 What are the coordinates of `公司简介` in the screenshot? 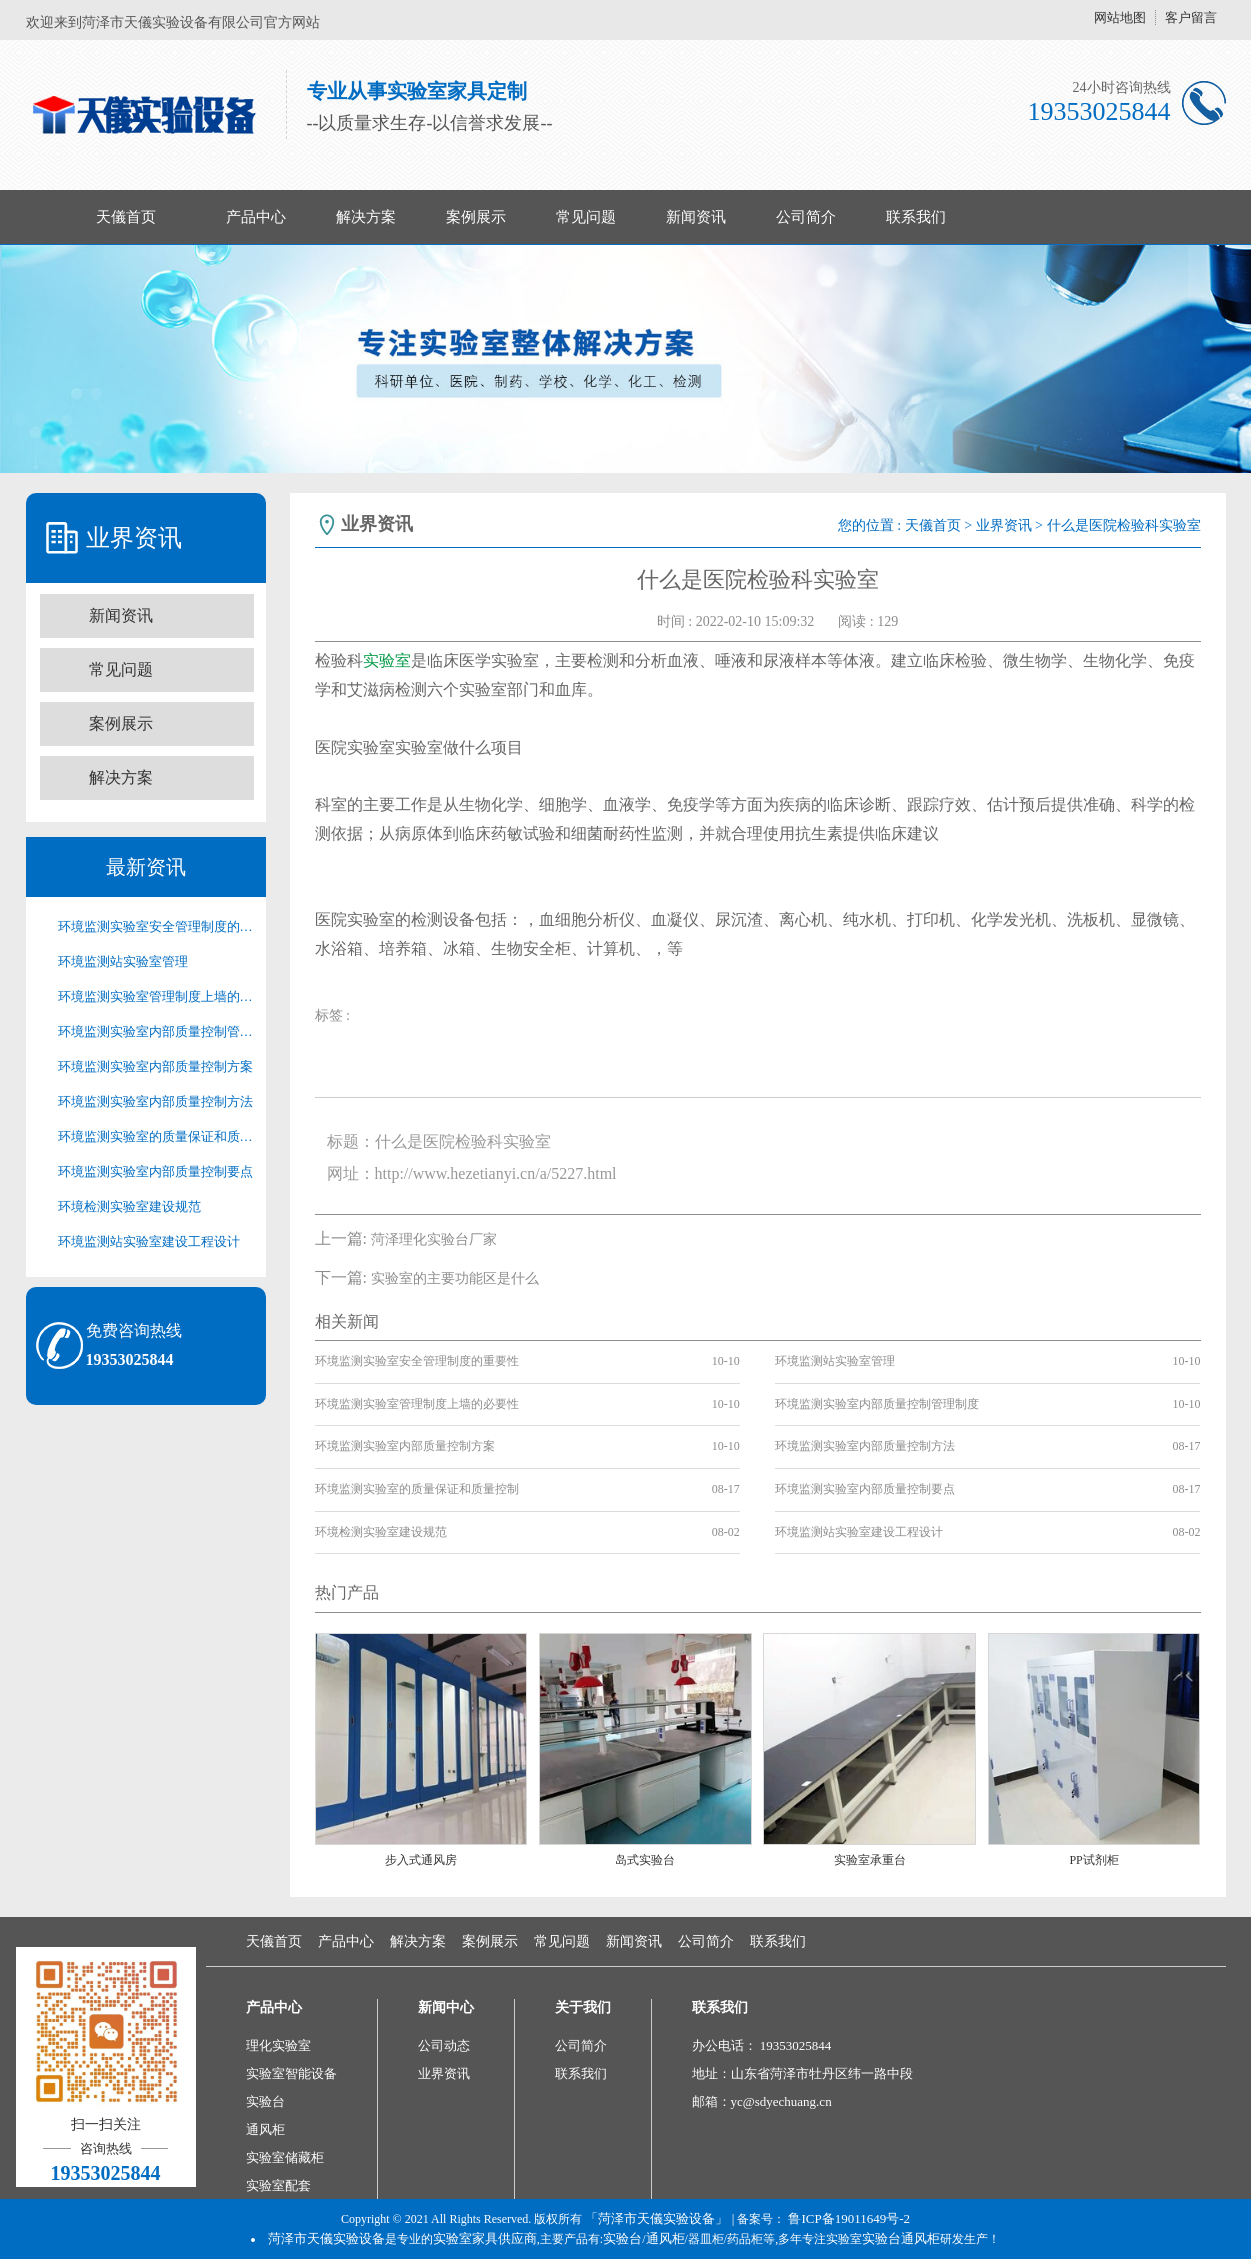 It's located at (806, 217).